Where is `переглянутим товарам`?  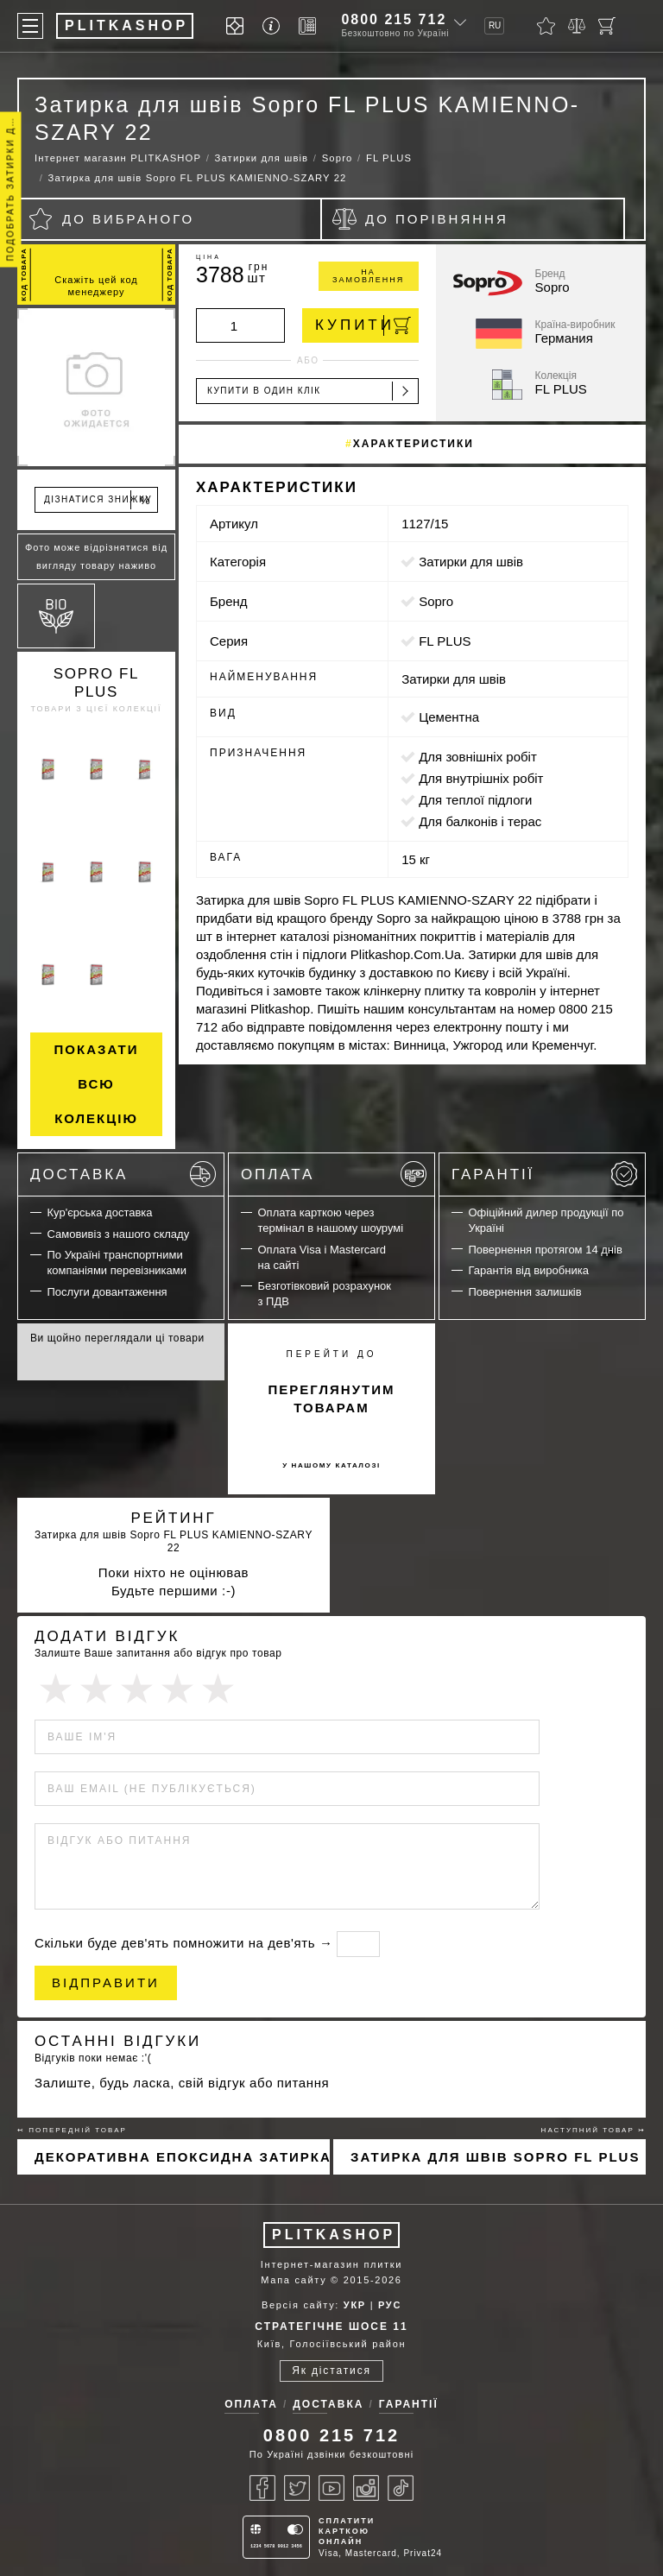 переглянутим товарам is located at coordinates (331, 1398).